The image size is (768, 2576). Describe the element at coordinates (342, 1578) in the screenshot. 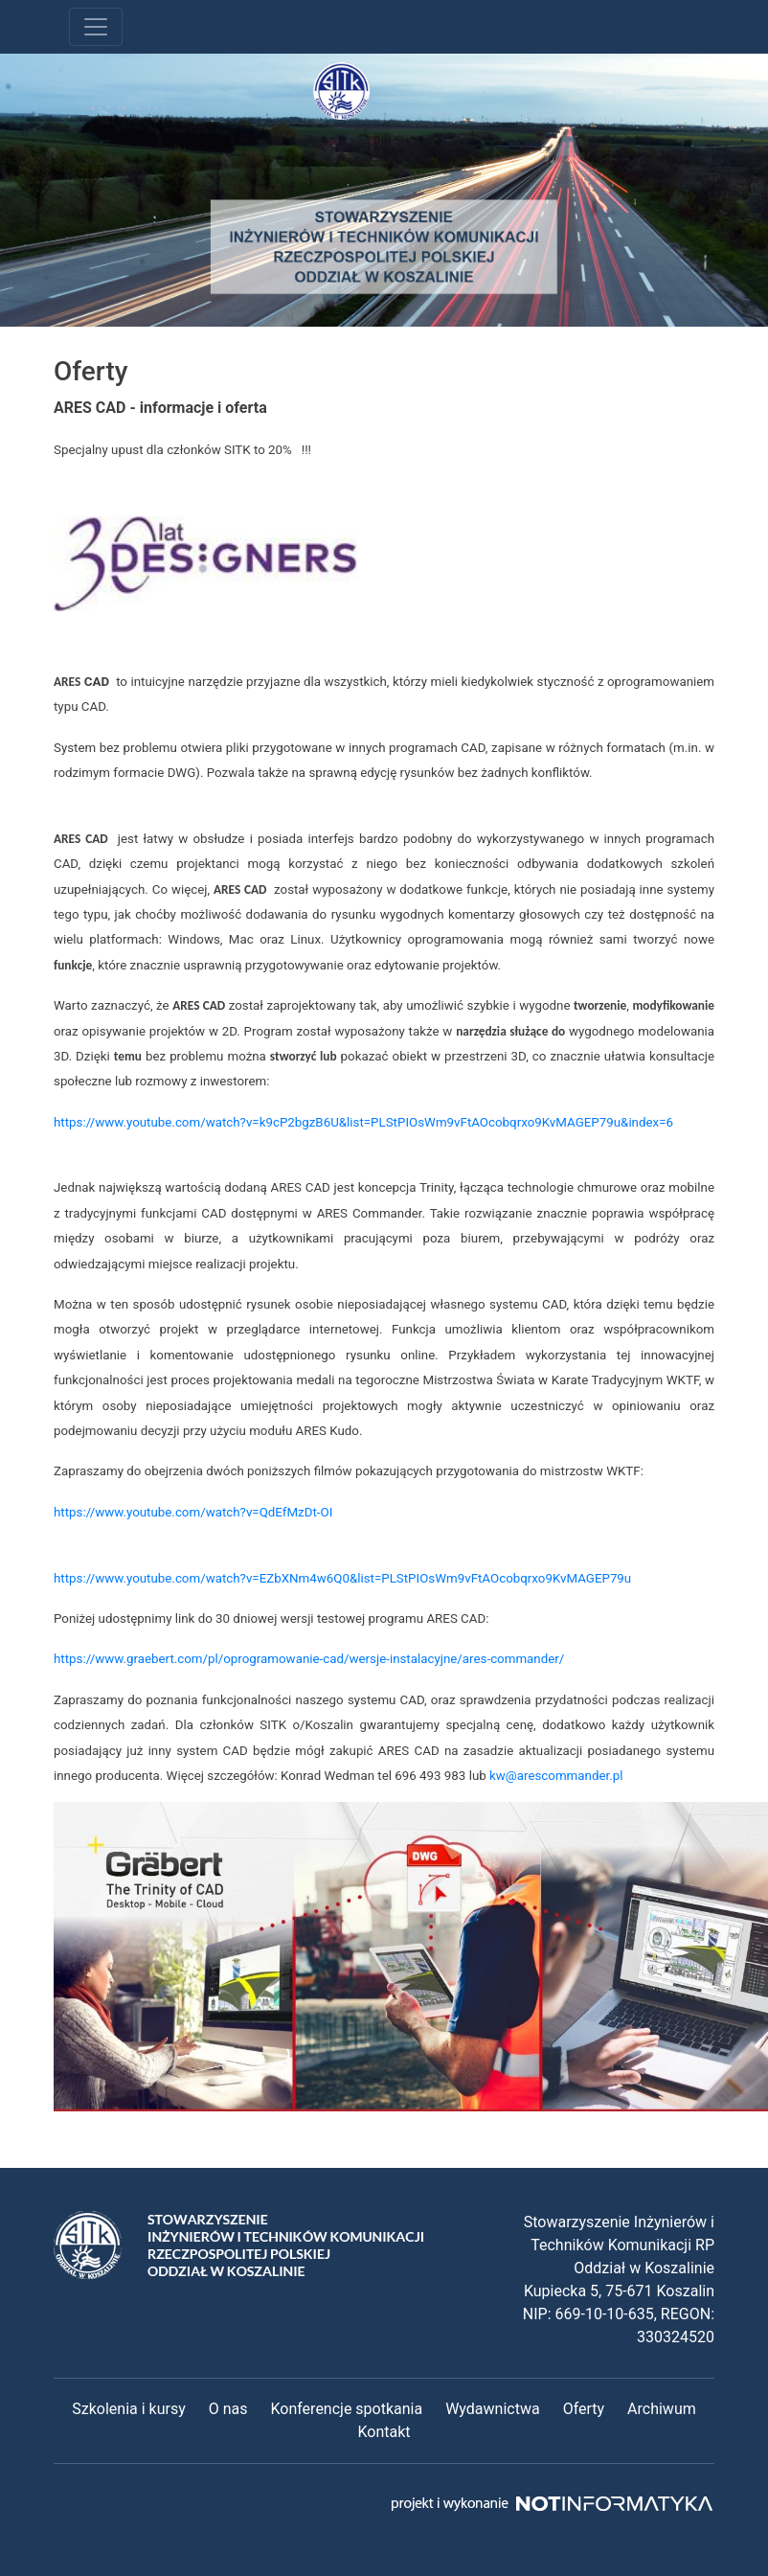

I see `https://www.youtube.com/watch?v=EZbXNm4w6Q0&list=PLStPIOsWm9vFtAOcobqrxo9KvMAGEP79u` at that location.